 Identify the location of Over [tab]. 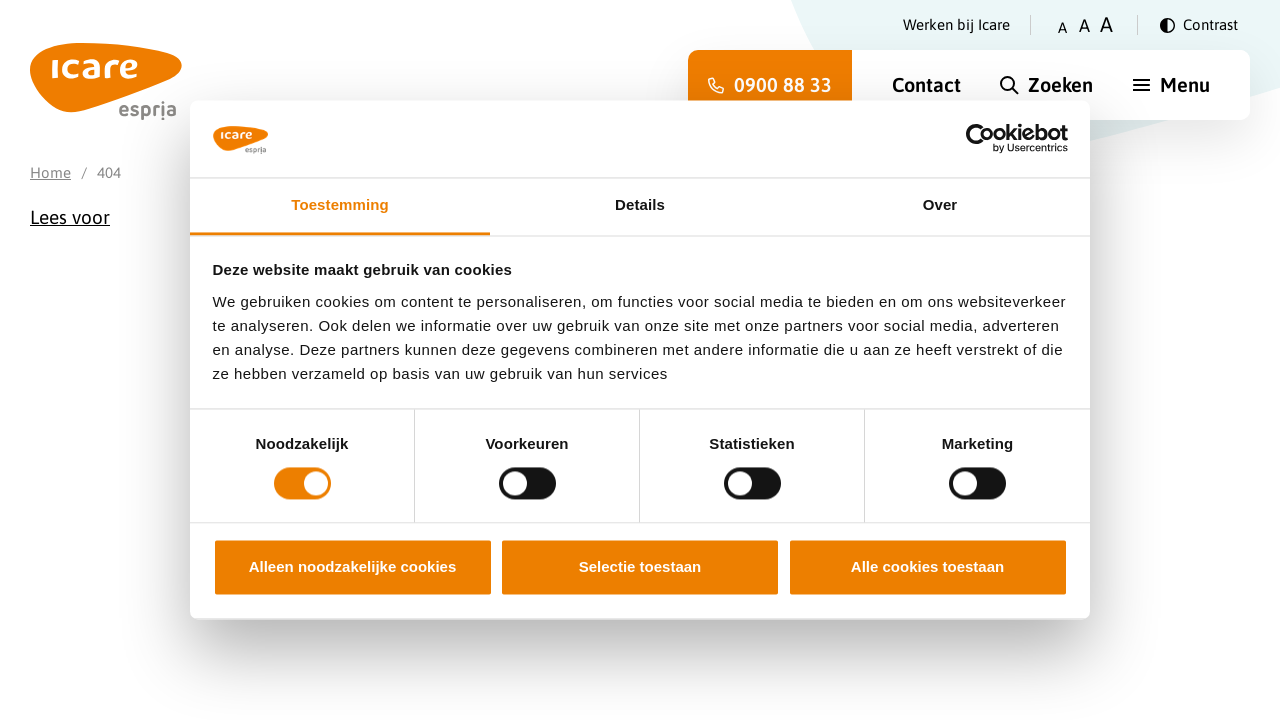
(940, 204).